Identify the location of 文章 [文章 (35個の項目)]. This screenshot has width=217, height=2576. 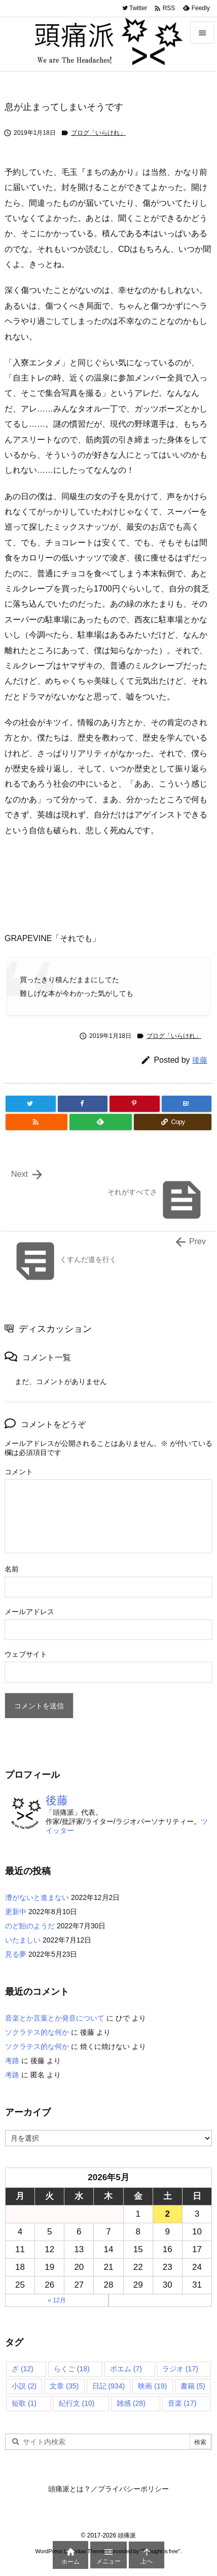
(64, 2386).